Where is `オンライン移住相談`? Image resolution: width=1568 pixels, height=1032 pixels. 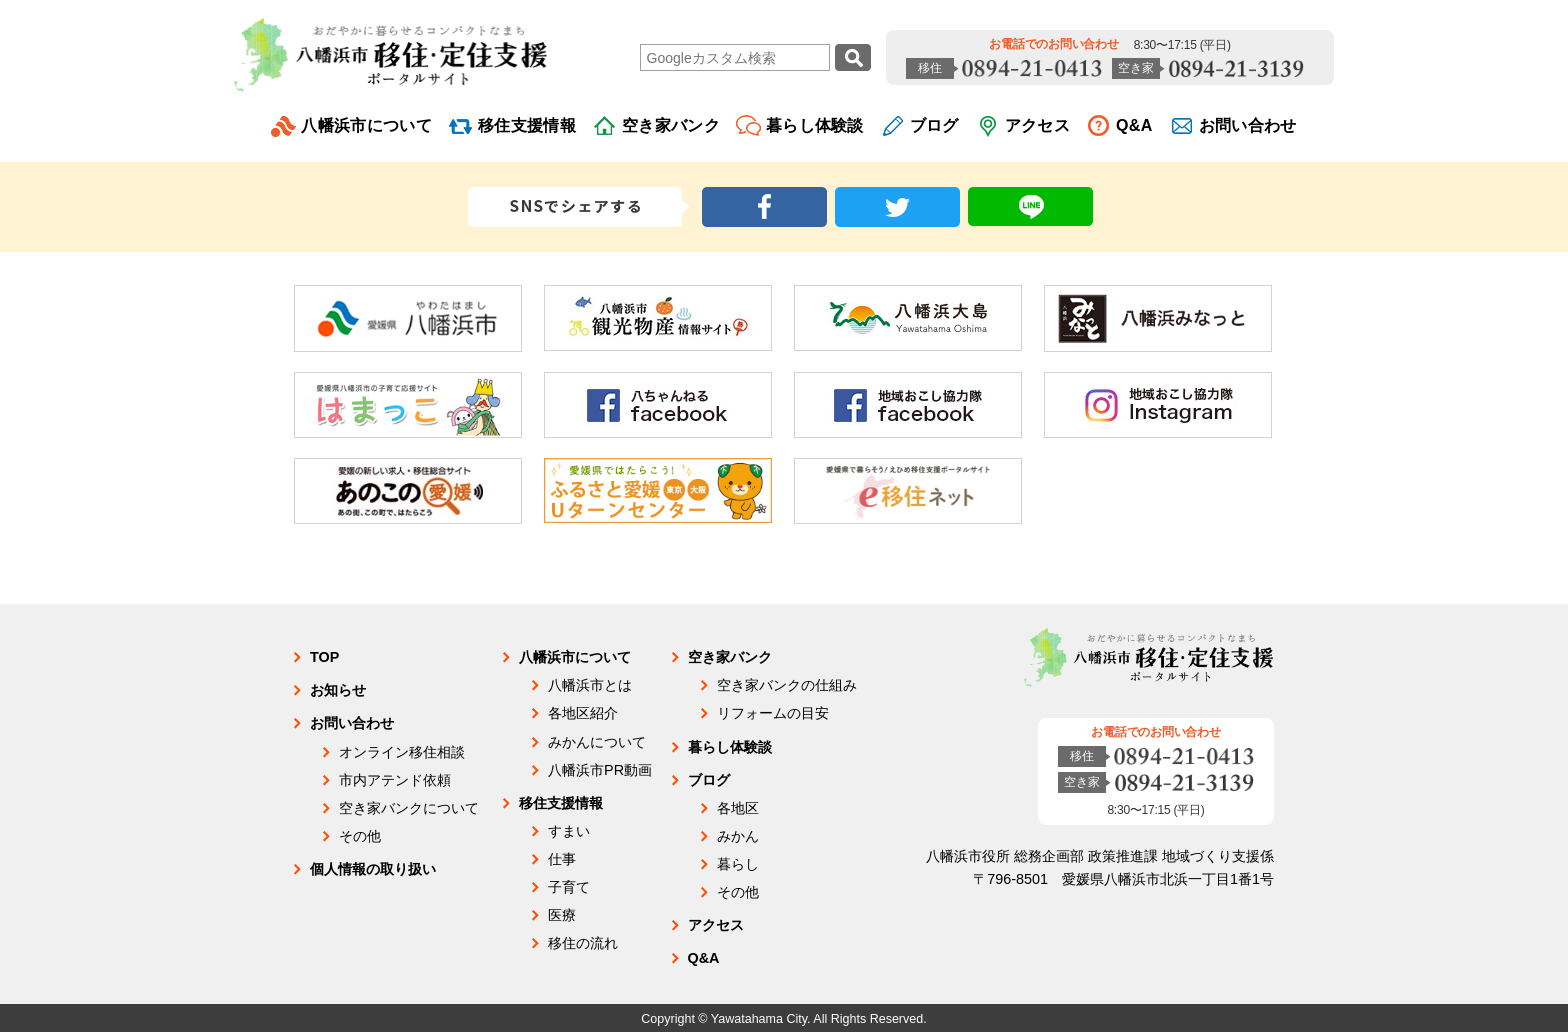 オンライン移住相談 is located at coordinates (402, 752).